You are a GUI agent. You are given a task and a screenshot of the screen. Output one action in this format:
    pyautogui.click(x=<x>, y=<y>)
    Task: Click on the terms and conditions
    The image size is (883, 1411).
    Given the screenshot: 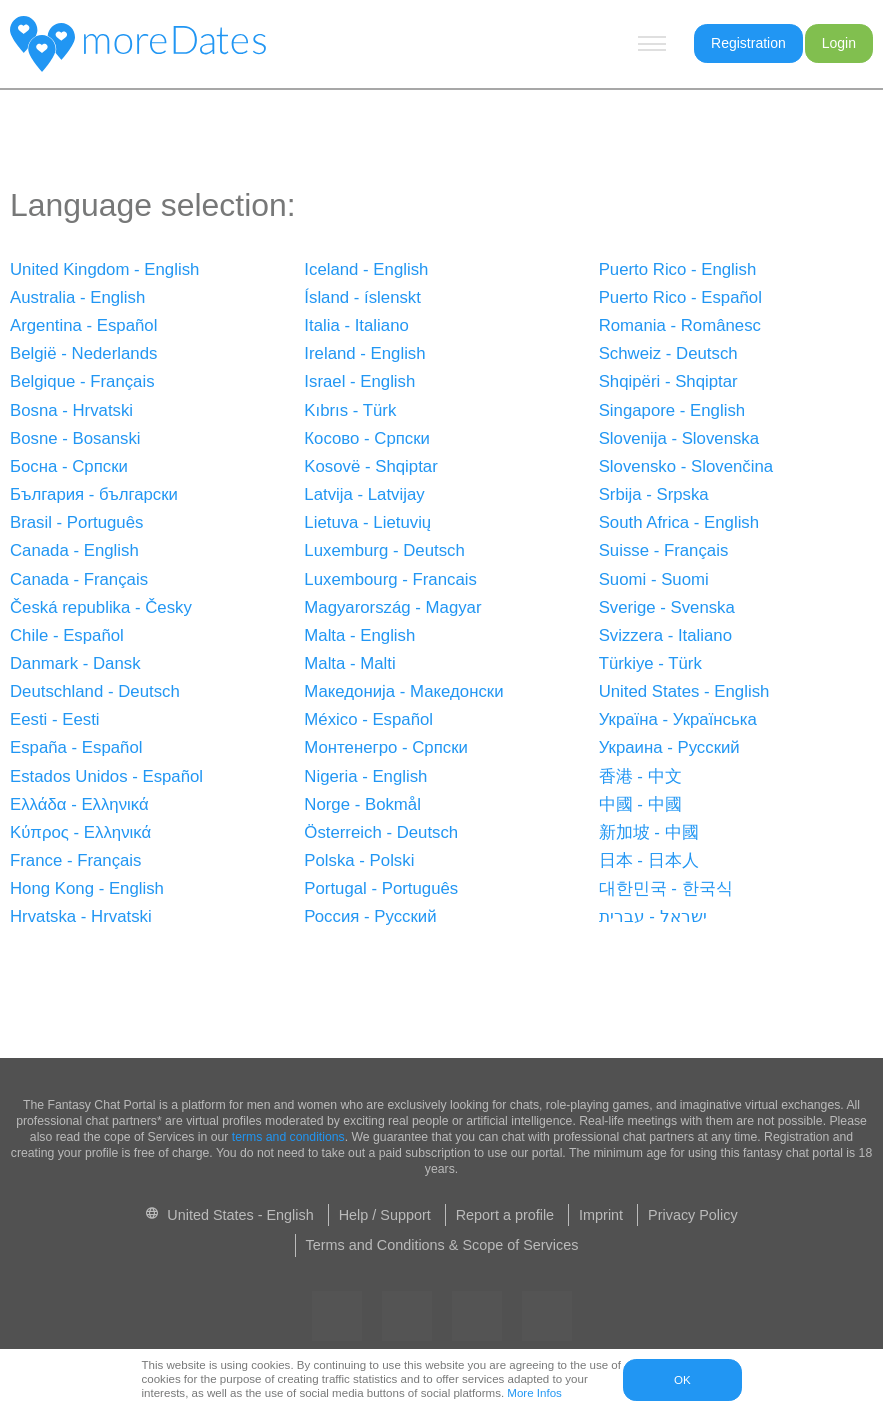 What is the action you would take?
    pyautogui.click(x=288, y=1137)
    